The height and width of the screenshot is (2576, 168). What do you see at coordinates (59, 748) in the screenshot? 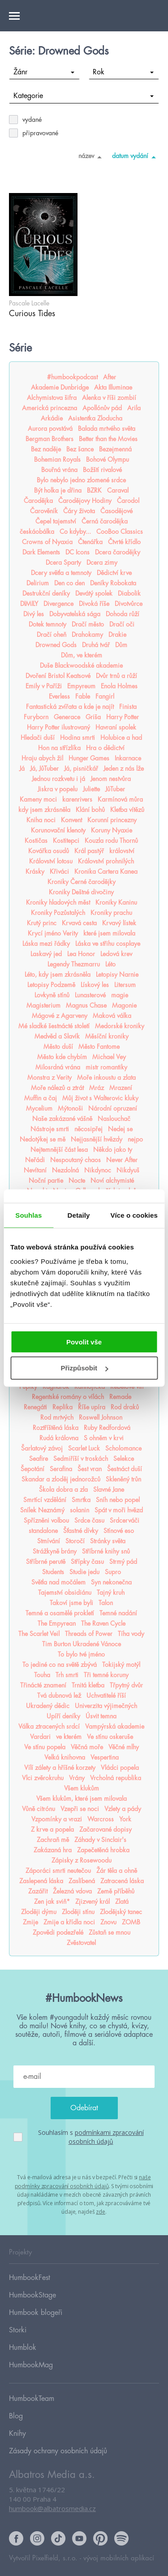
I see `Hon na střízlíka` at bounding box center [59, 748].